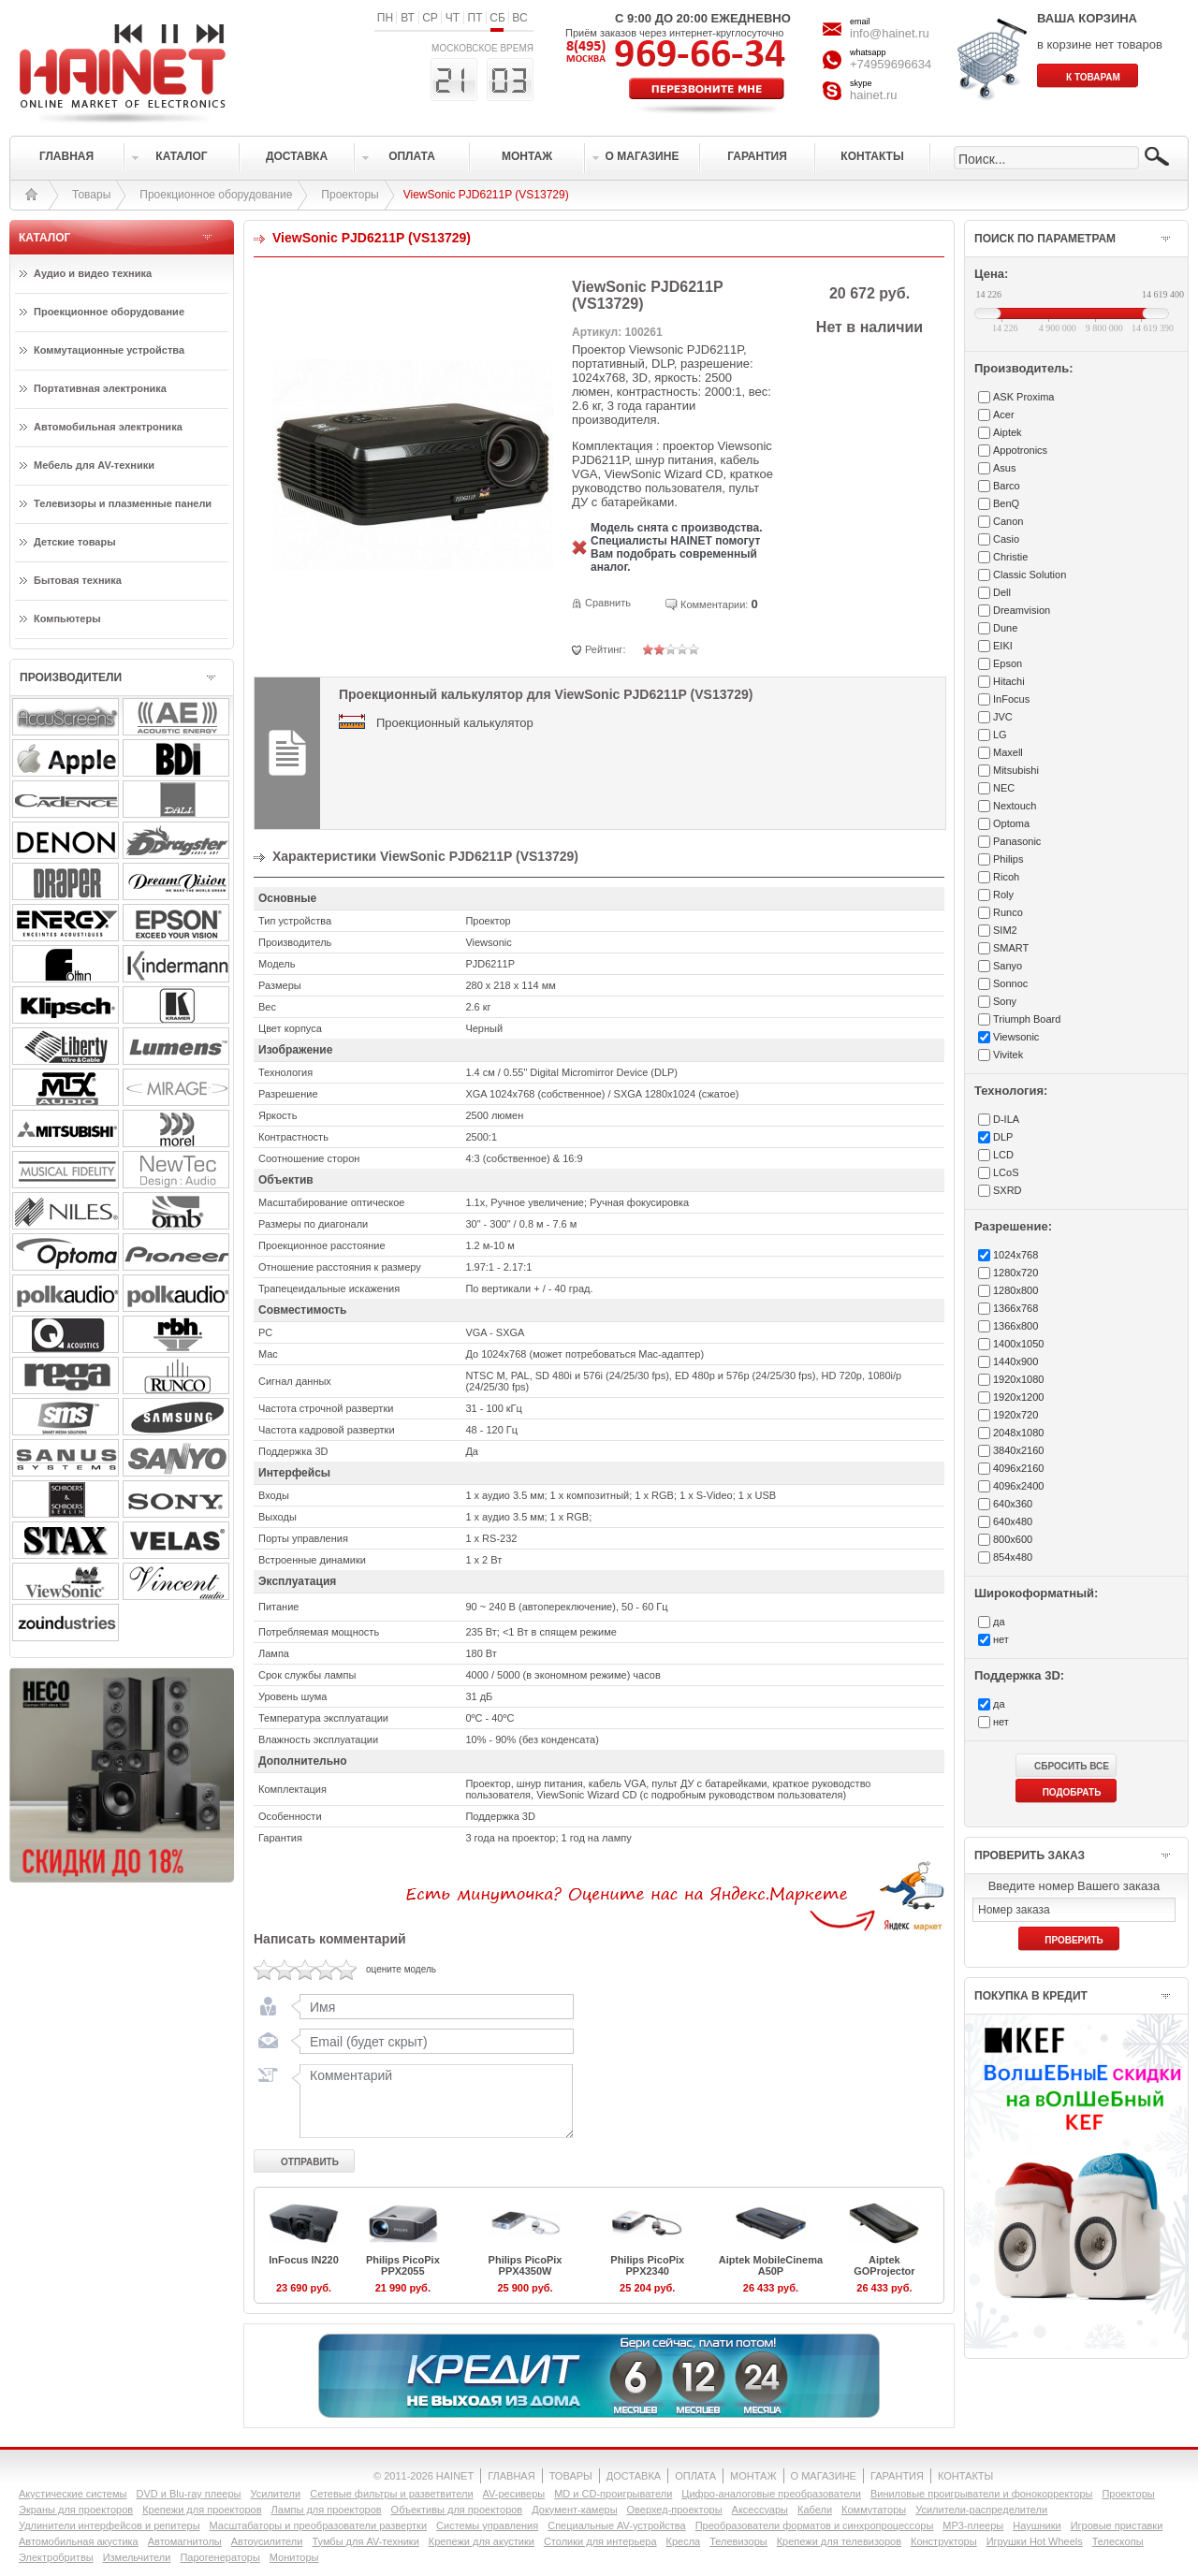 This screenshot has width=1198, height=2576. What do you see at coordinates (1117, 2525) in the screenshot?
I see `Игровые приставки` at bounding box center [1117, 2525].